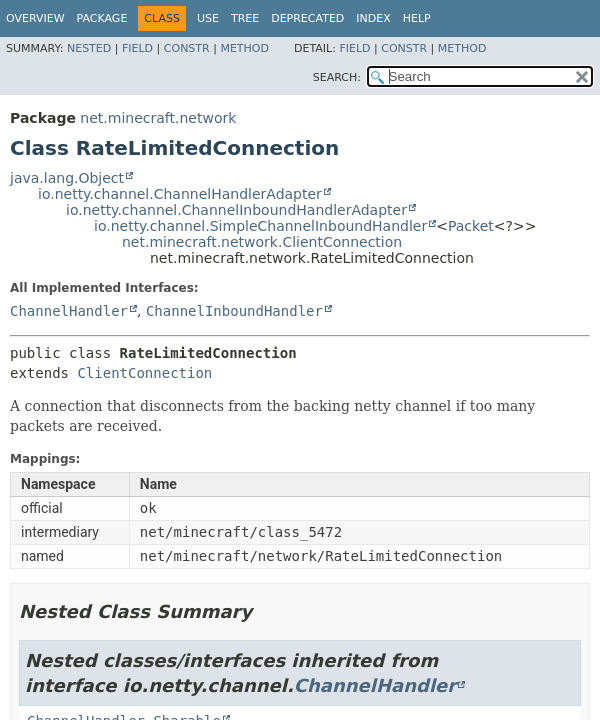 This screenshot has height=720, width=600. What do you see at coordinates (187, 48) in the screenshot?
I see `Constr` at bounding box center [187, 48].